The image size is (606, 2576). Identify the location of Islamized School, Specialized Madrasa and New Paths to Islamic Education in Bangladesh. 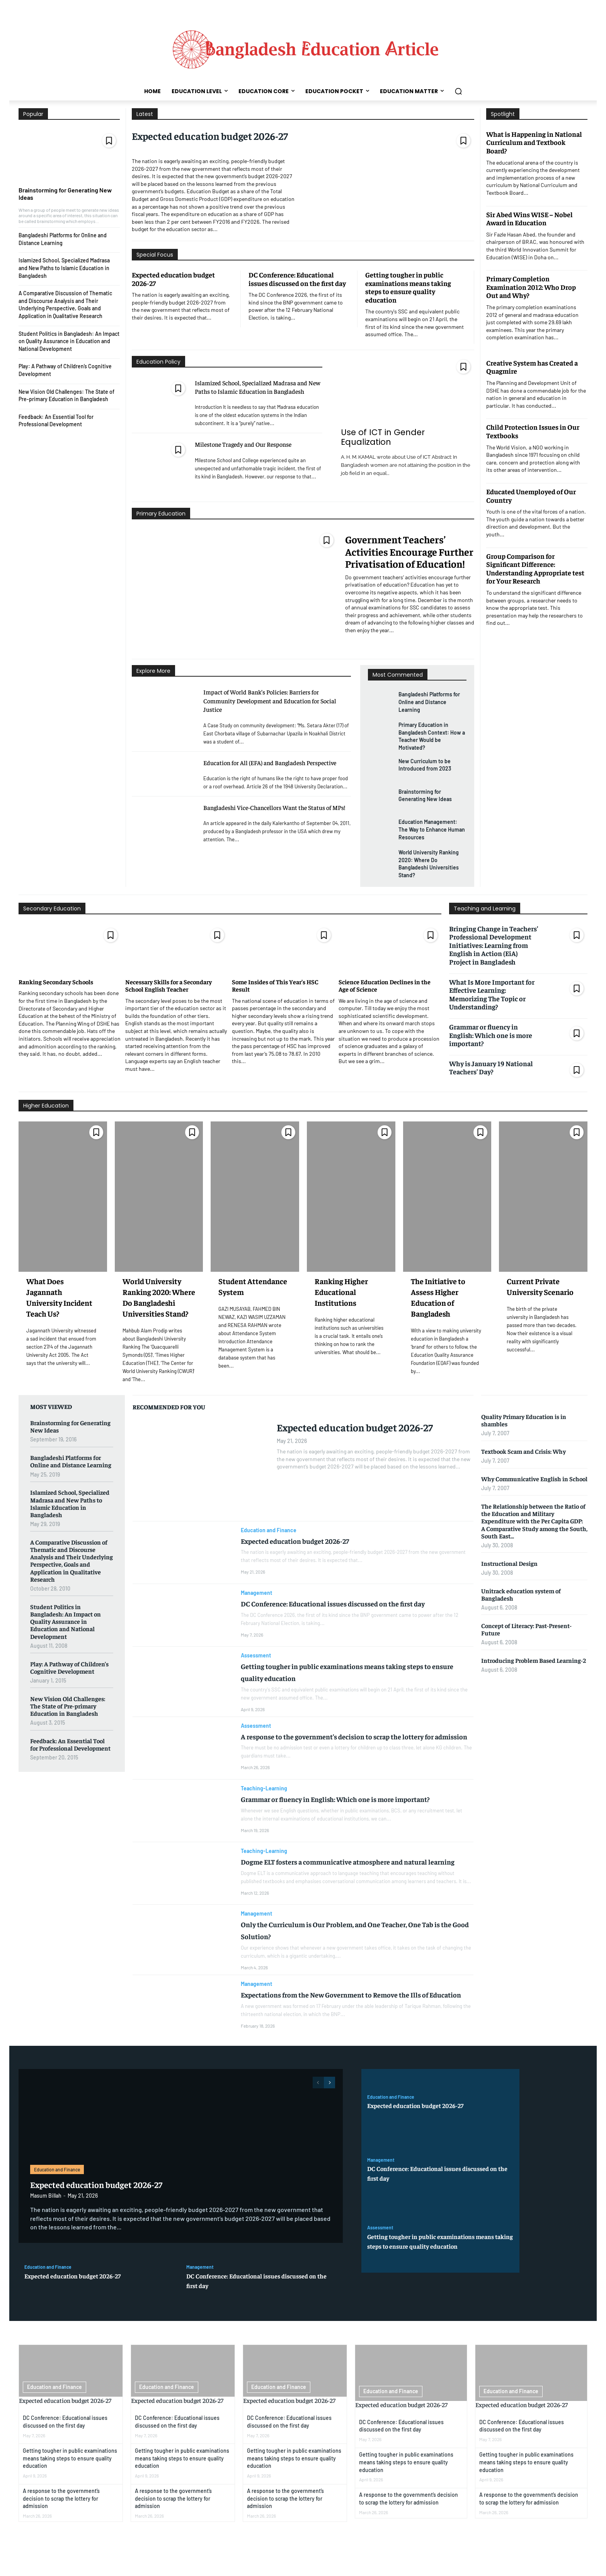
(64, 268).